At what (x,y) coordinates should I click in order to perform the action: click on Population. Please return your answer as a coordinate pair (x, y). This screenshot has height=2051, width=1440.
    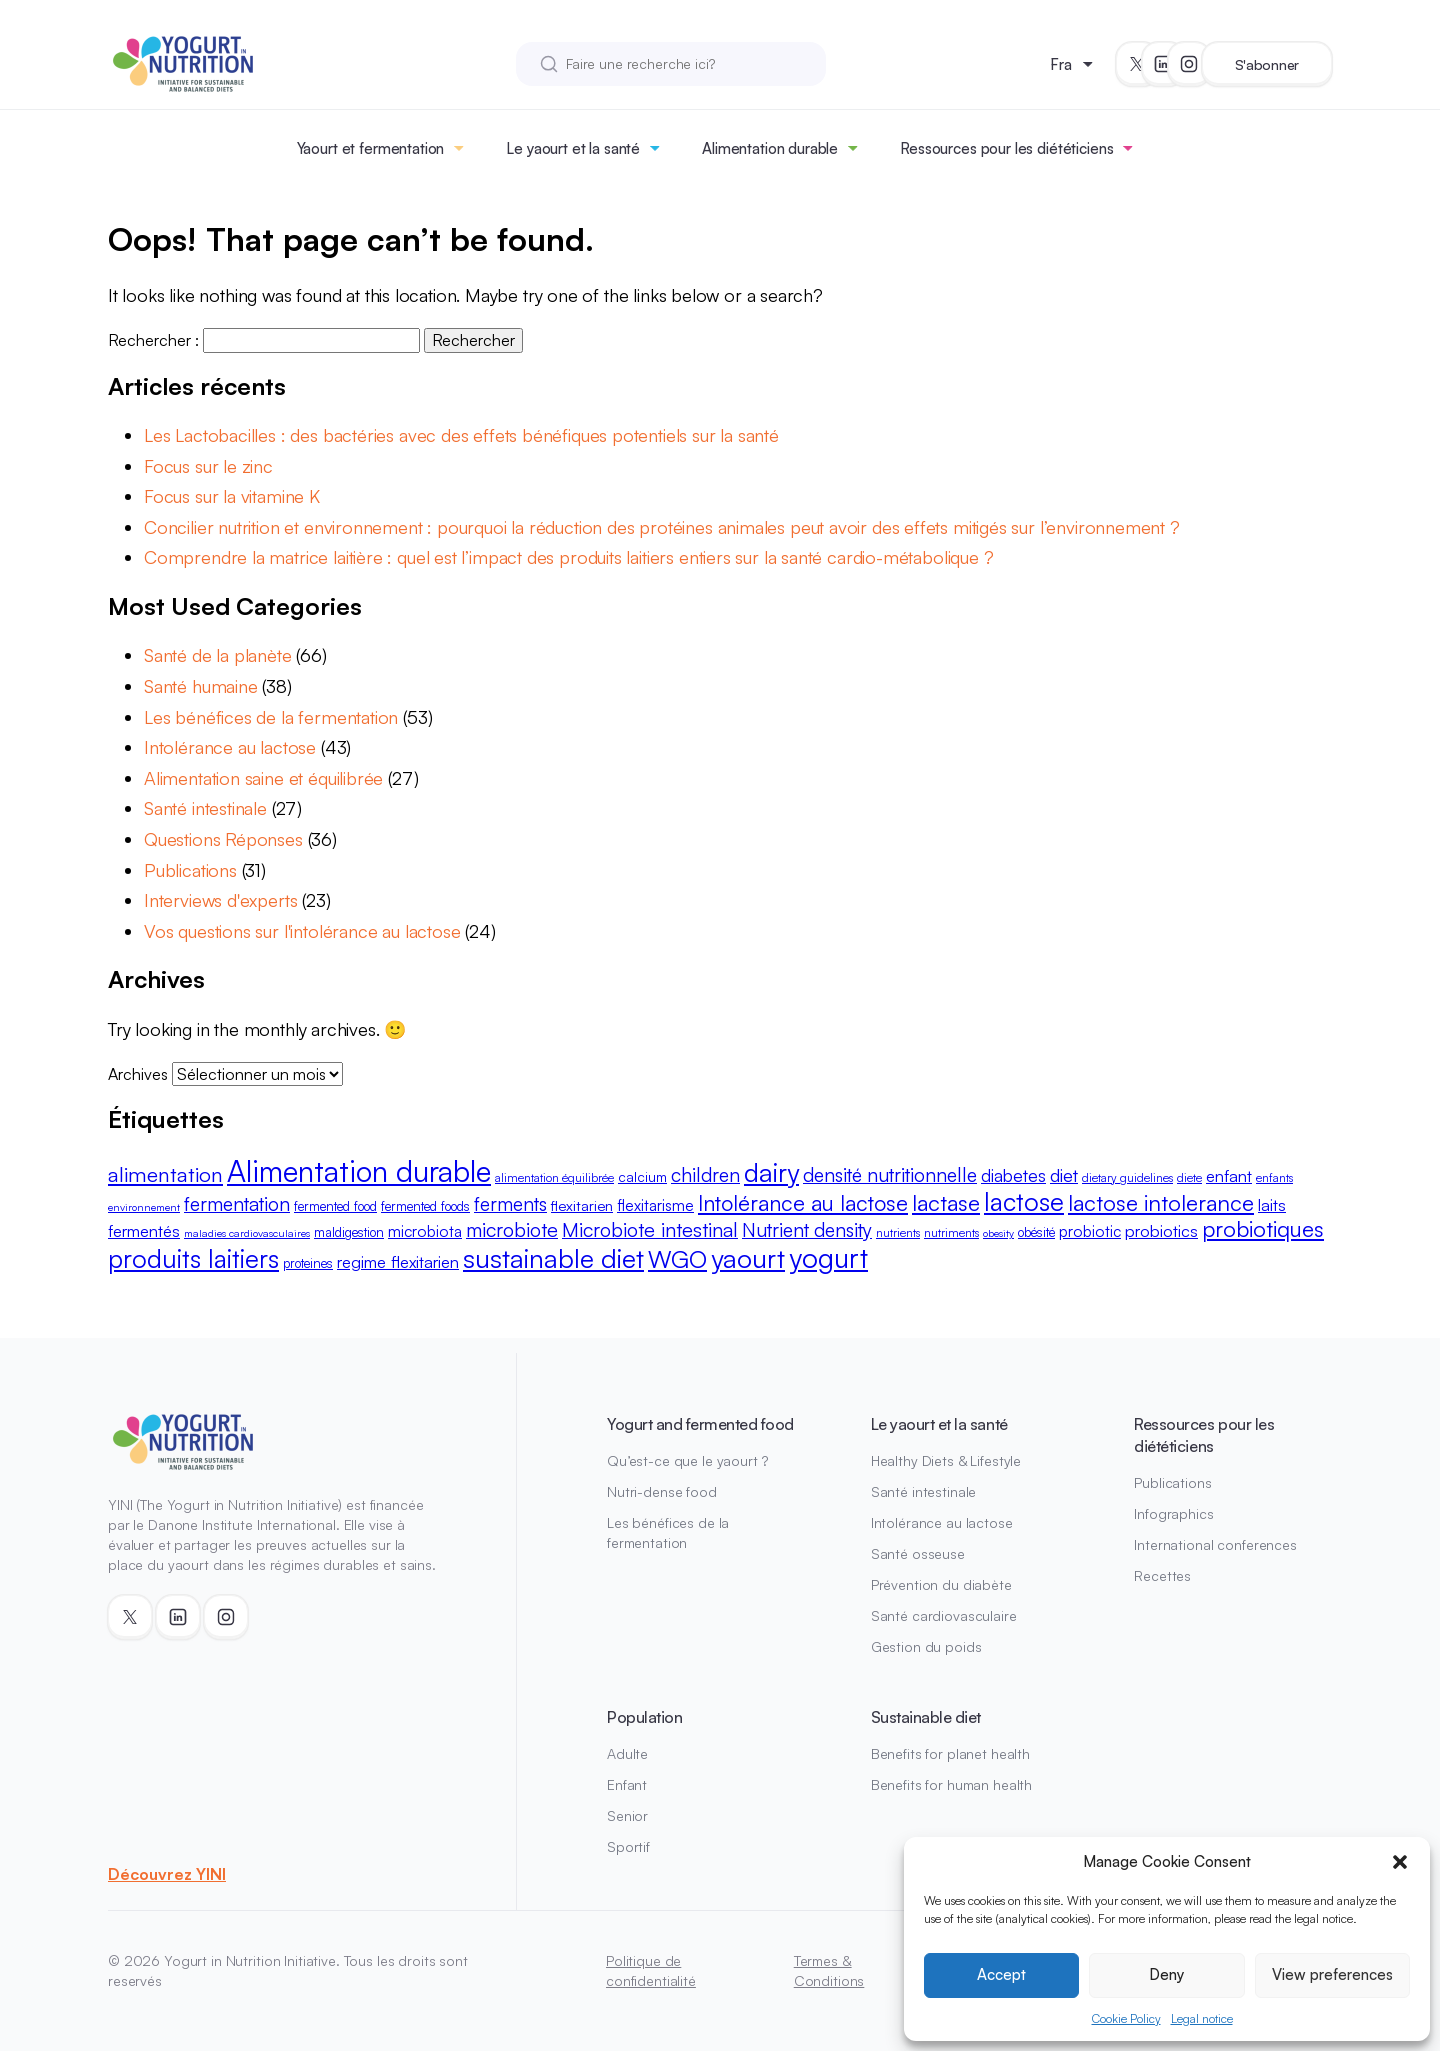
    Looking at the image, I should click on (644, 1717).